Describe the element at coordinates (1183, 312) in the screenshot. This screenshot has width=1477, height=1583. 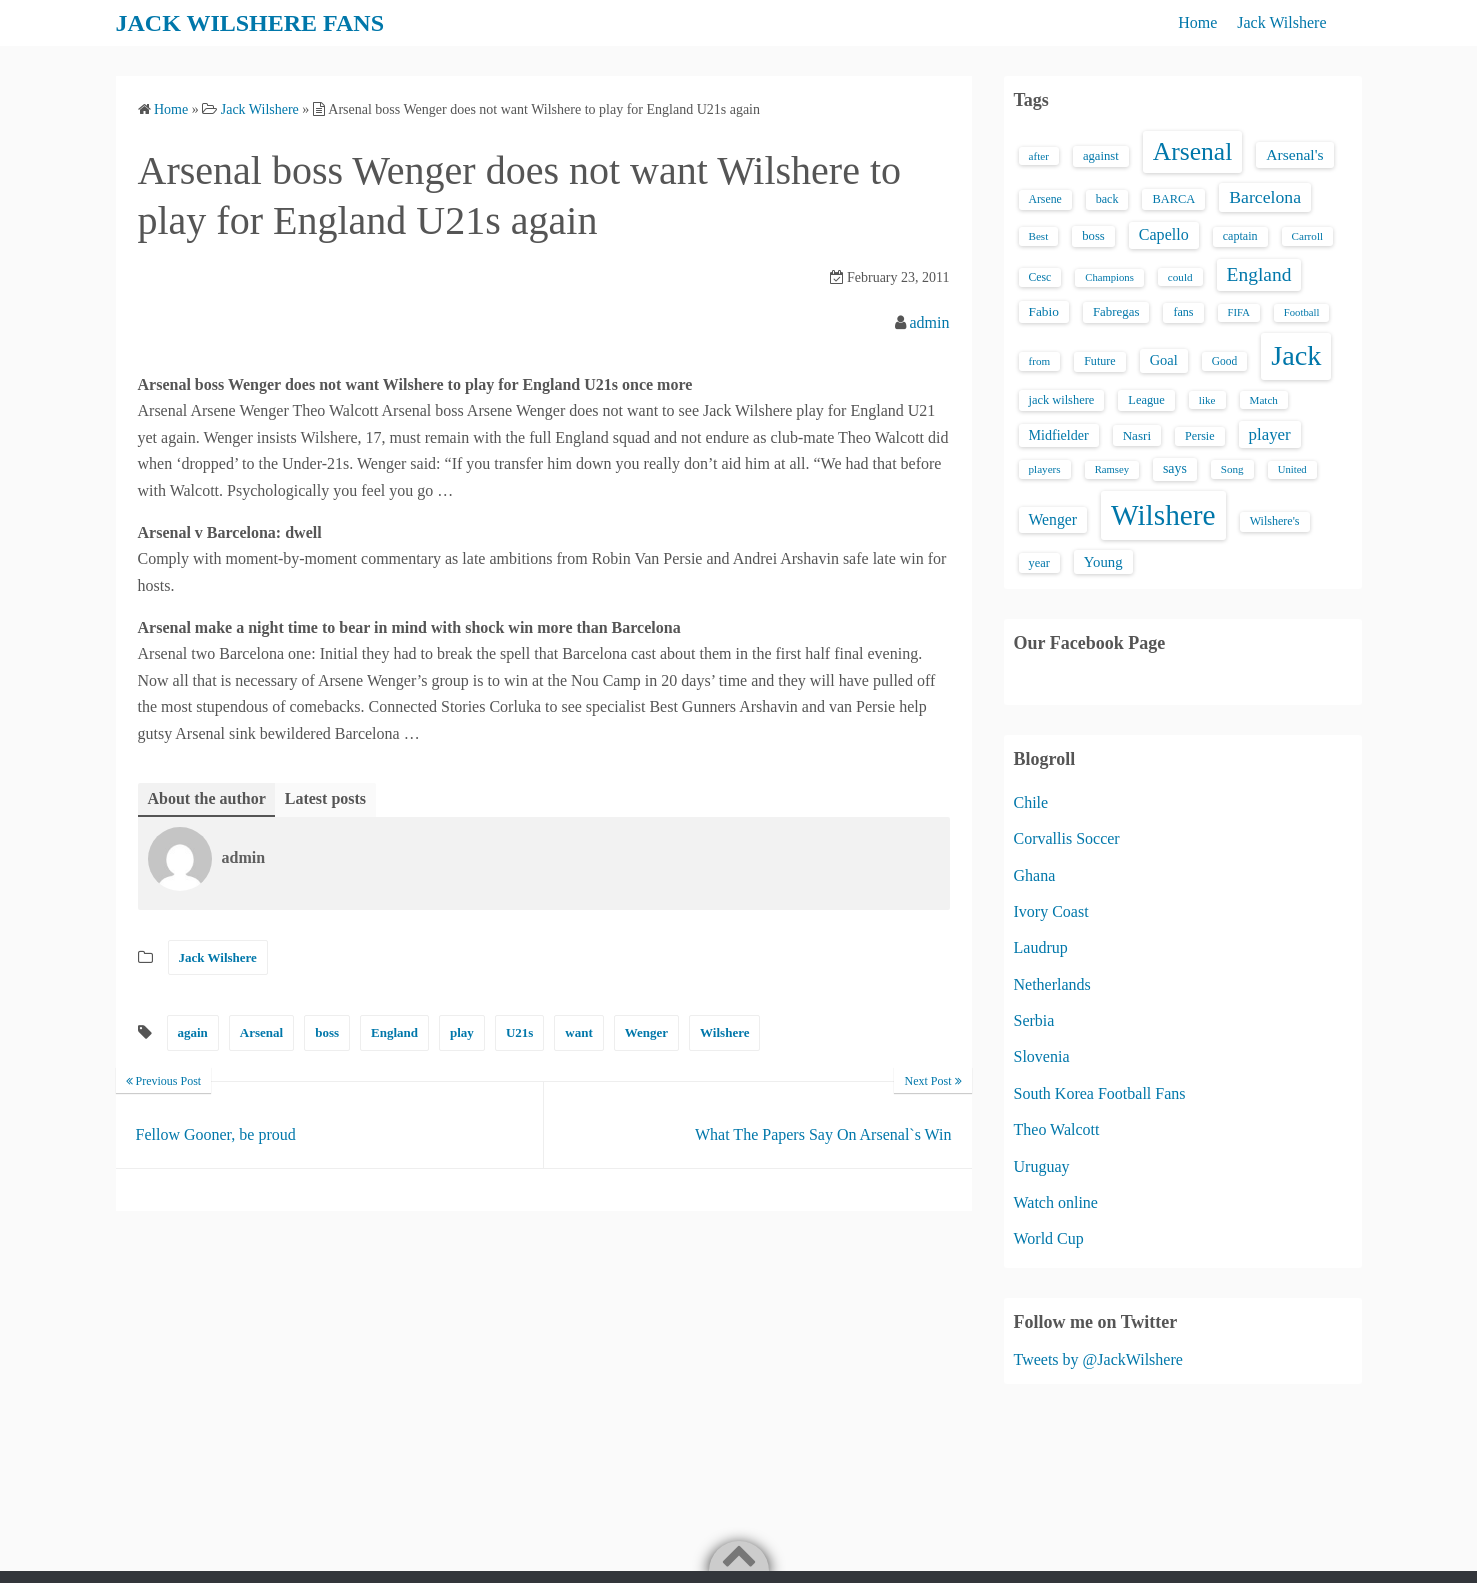
I see `fans [fans (16 items)]` at that location.